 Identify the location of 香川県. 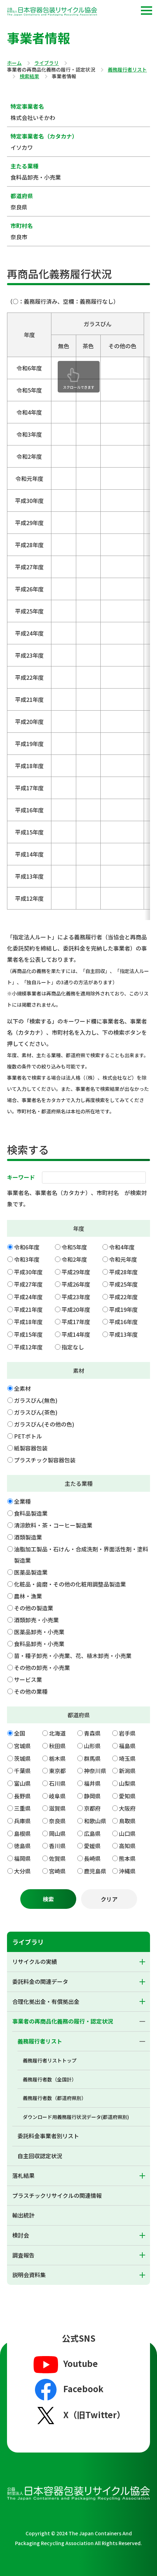
(57, 1846).